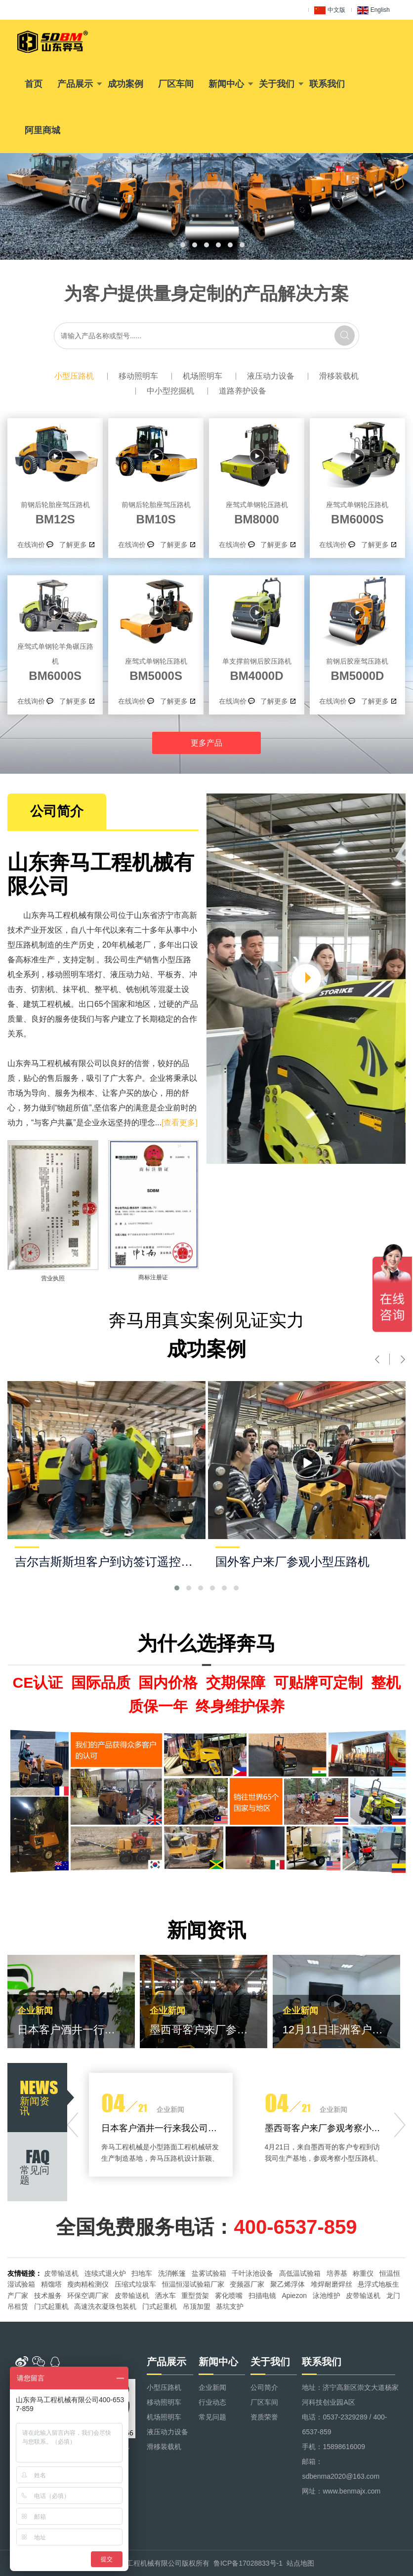 The image size is (413, 2576). I want to click on 液压动力站, so click(130, 974).